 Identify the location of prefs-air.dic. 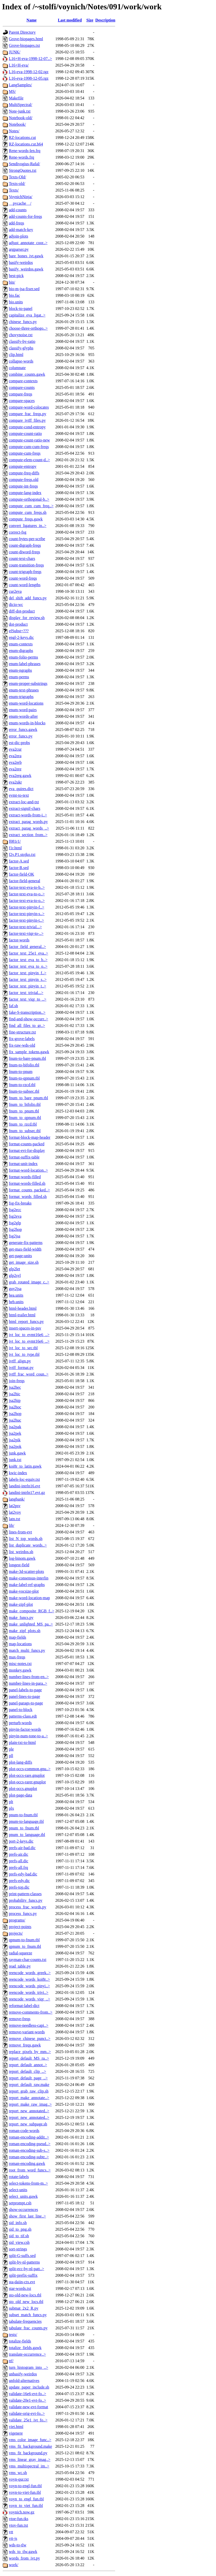
(18, 1854).